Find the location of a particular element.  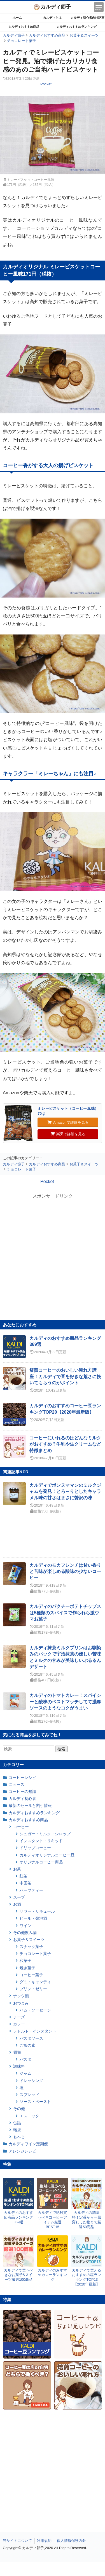

エスニック is located at coordinates (29, 2116).